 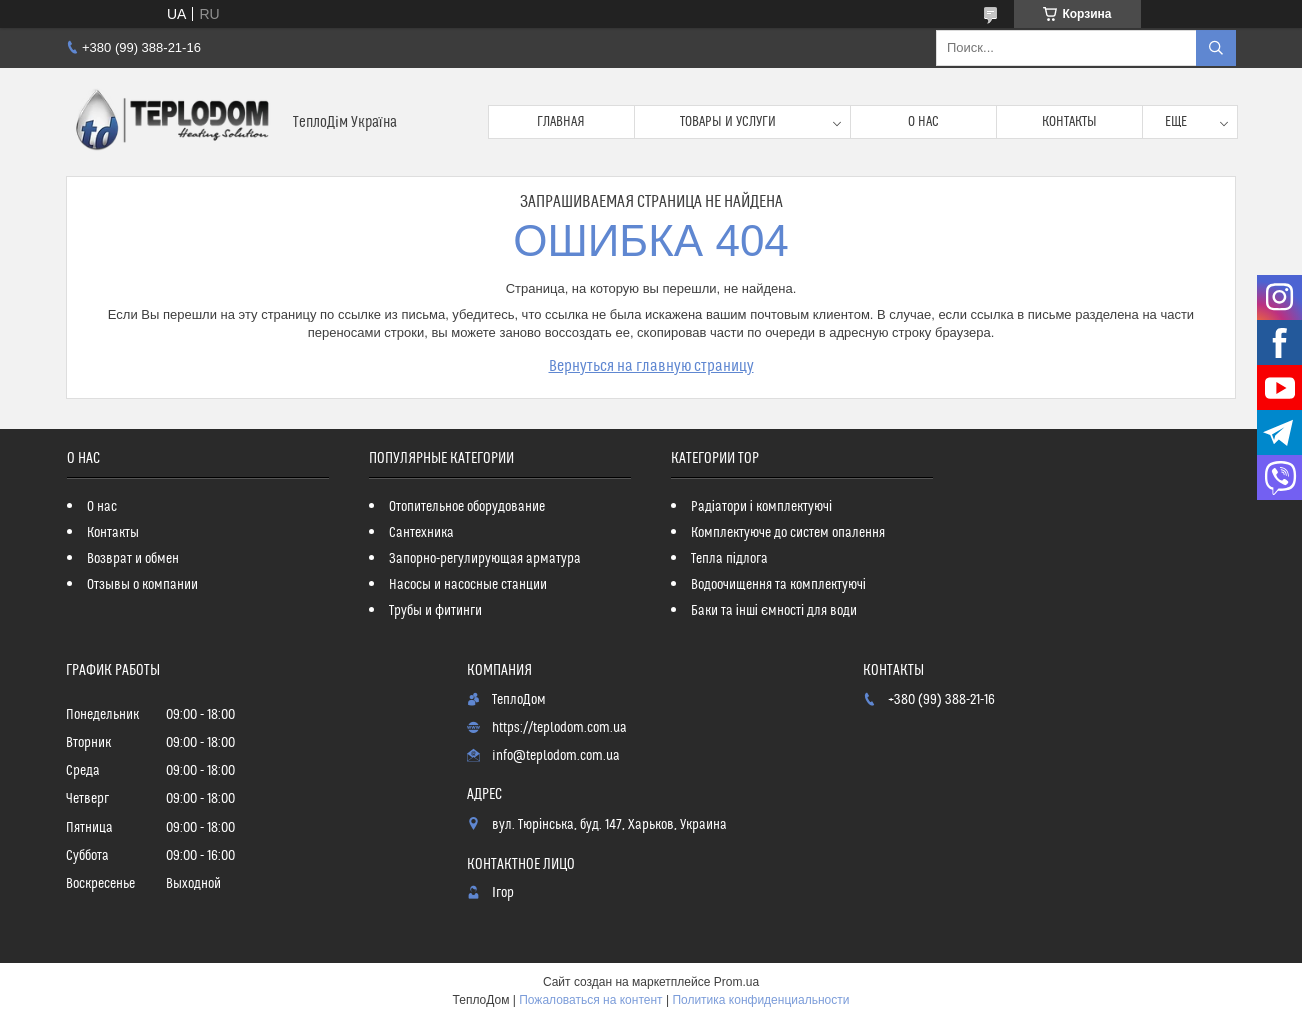 I want to click on Возврат и обмен, so click(x=133, y=559).